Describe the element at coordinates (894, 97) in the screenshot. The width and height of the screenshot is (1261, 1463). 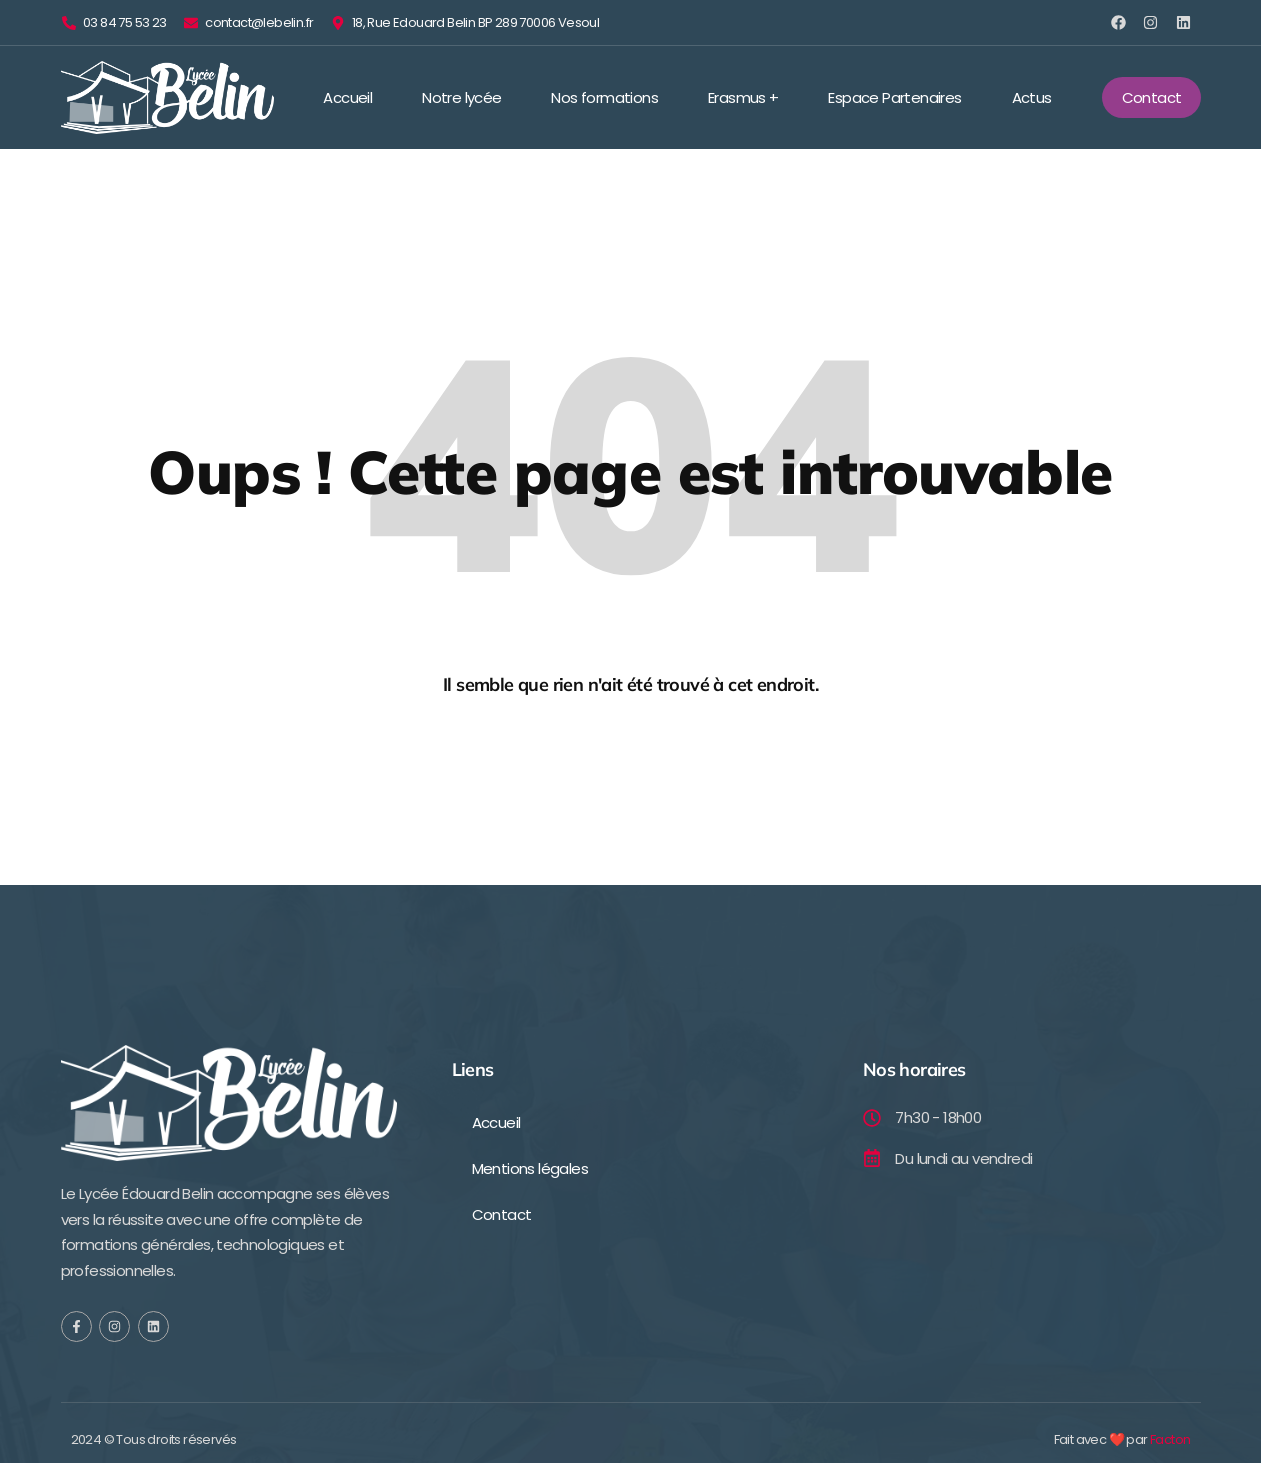
I see `Espace Partenaires` at that location.